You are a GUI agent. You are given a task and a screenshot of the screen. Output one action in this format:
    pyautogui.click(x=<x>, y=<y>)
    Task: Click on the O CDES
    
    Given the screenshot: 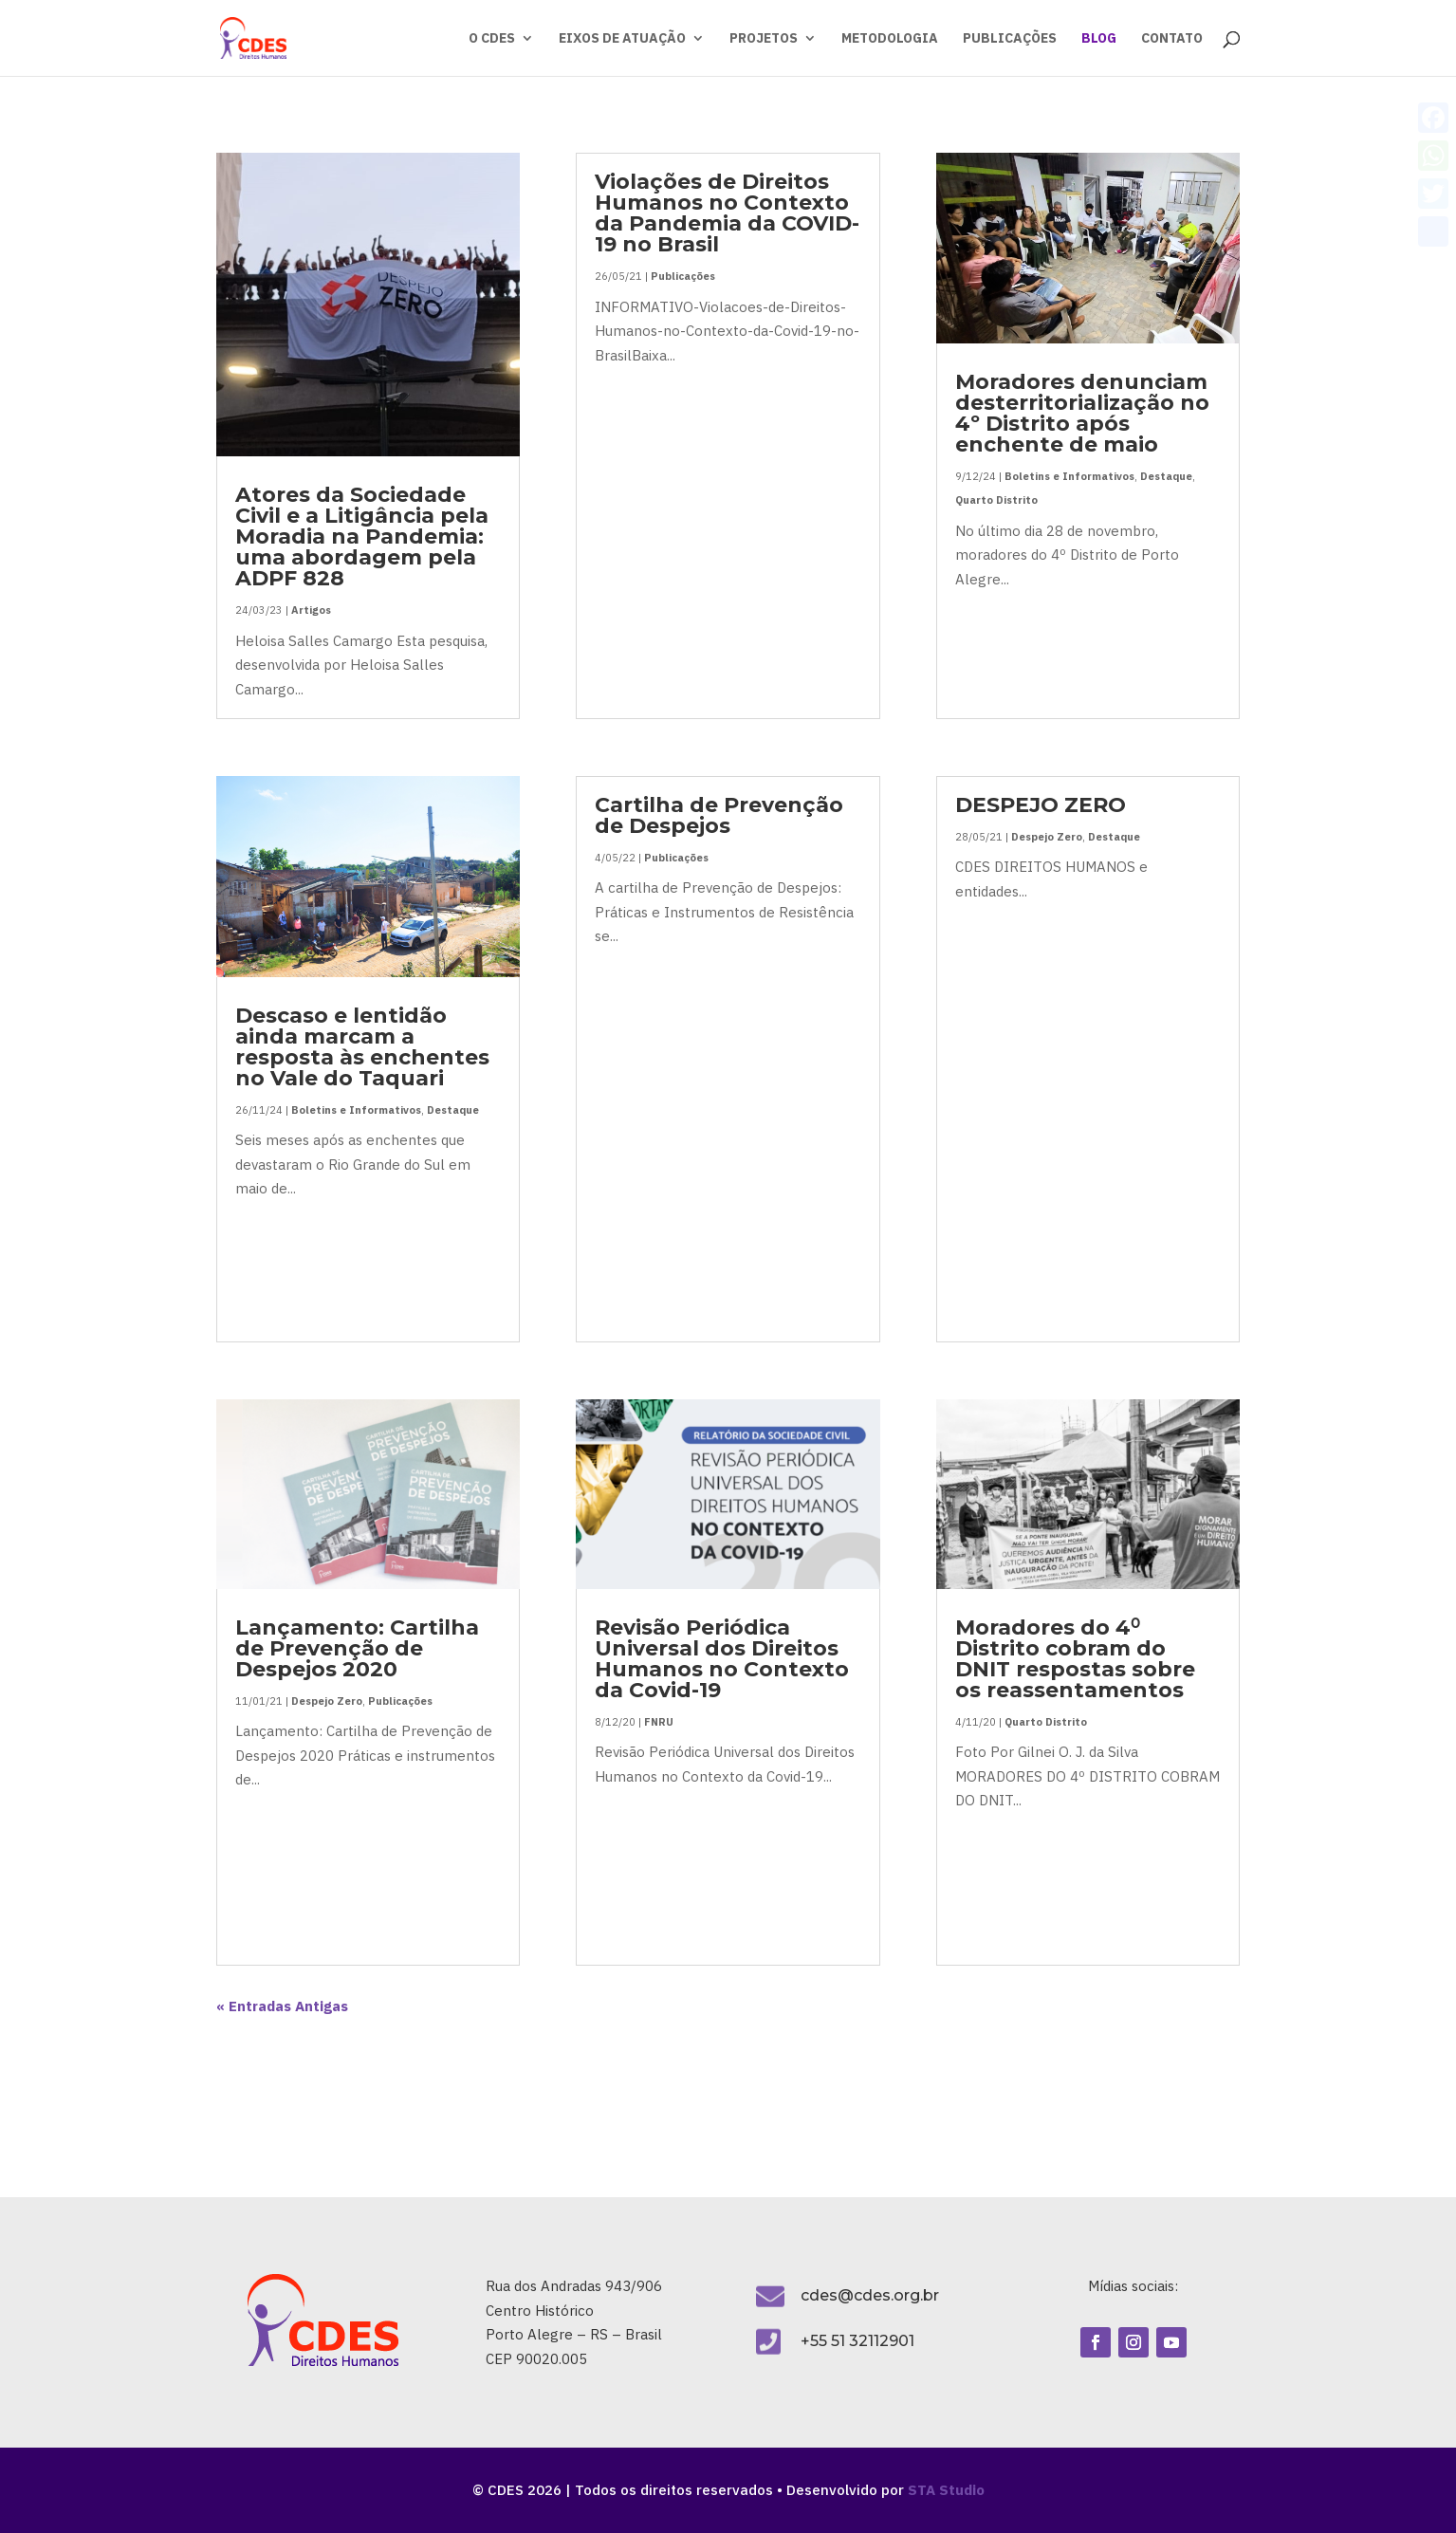 What is the action you would take?
    pyautogui.click(x=492, y=38)
    